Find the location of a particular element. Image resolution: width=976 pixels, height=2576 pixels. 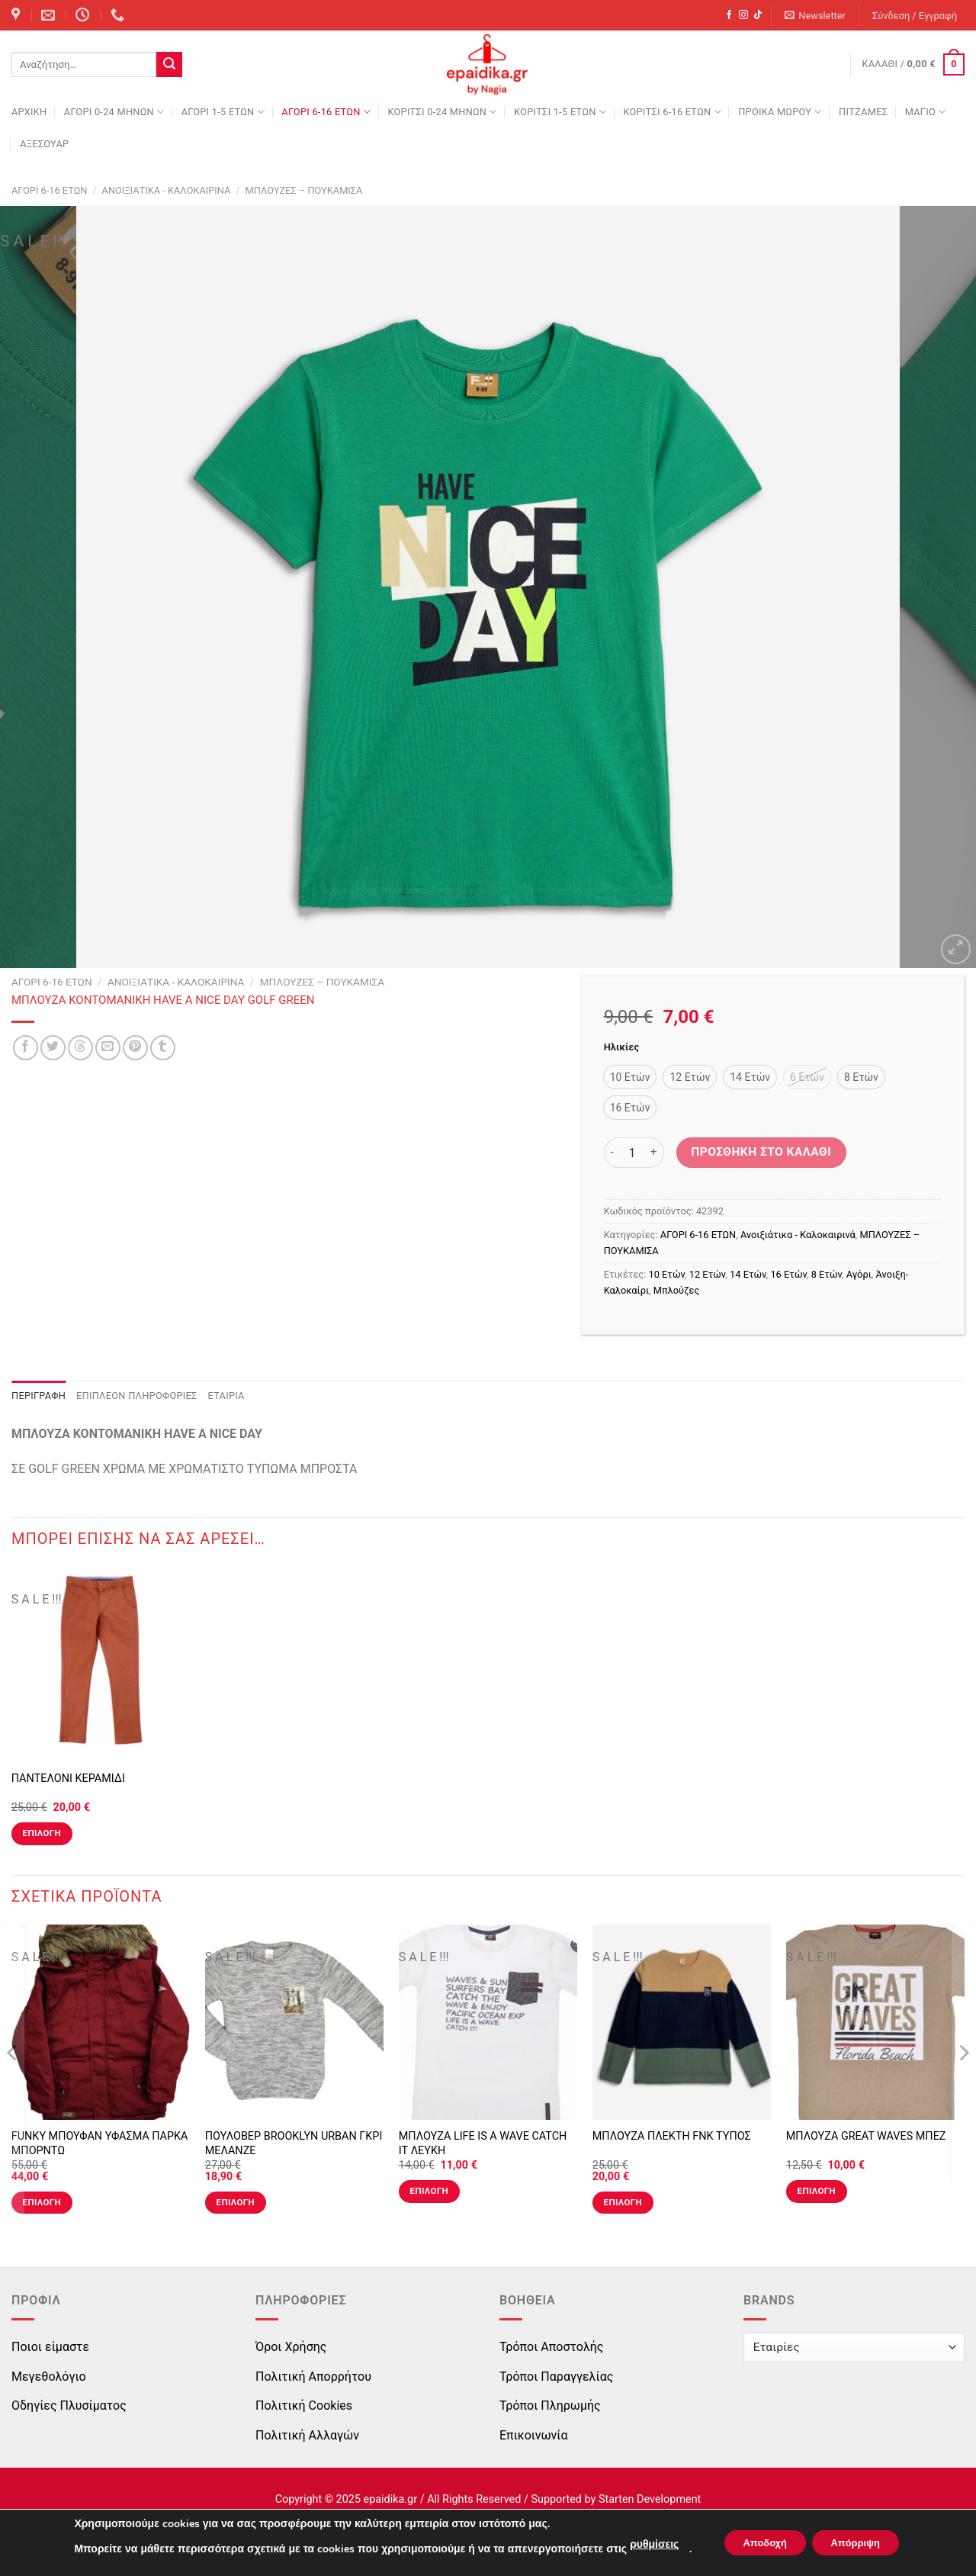

ΚΟΡΙΤΣΙ 6-16 ΕΤΩΝ is located at coordinates (672, 112).